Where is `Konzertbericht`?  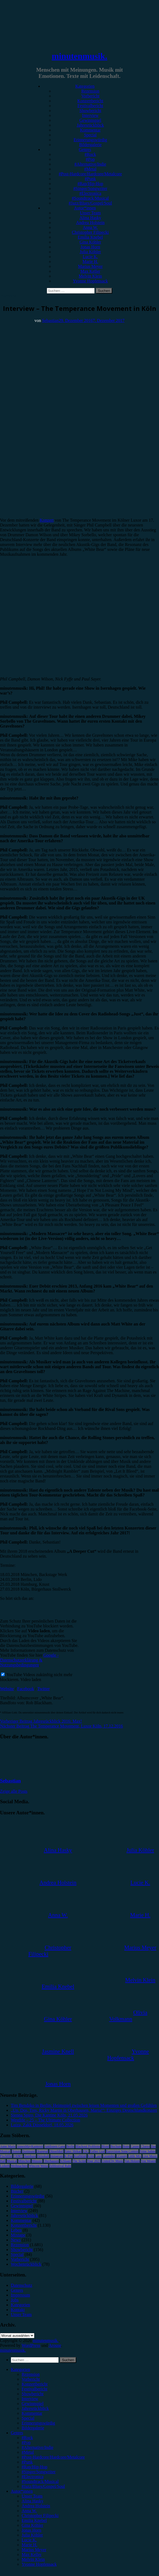
Konzertbericht is located at coordinates (90, 100).